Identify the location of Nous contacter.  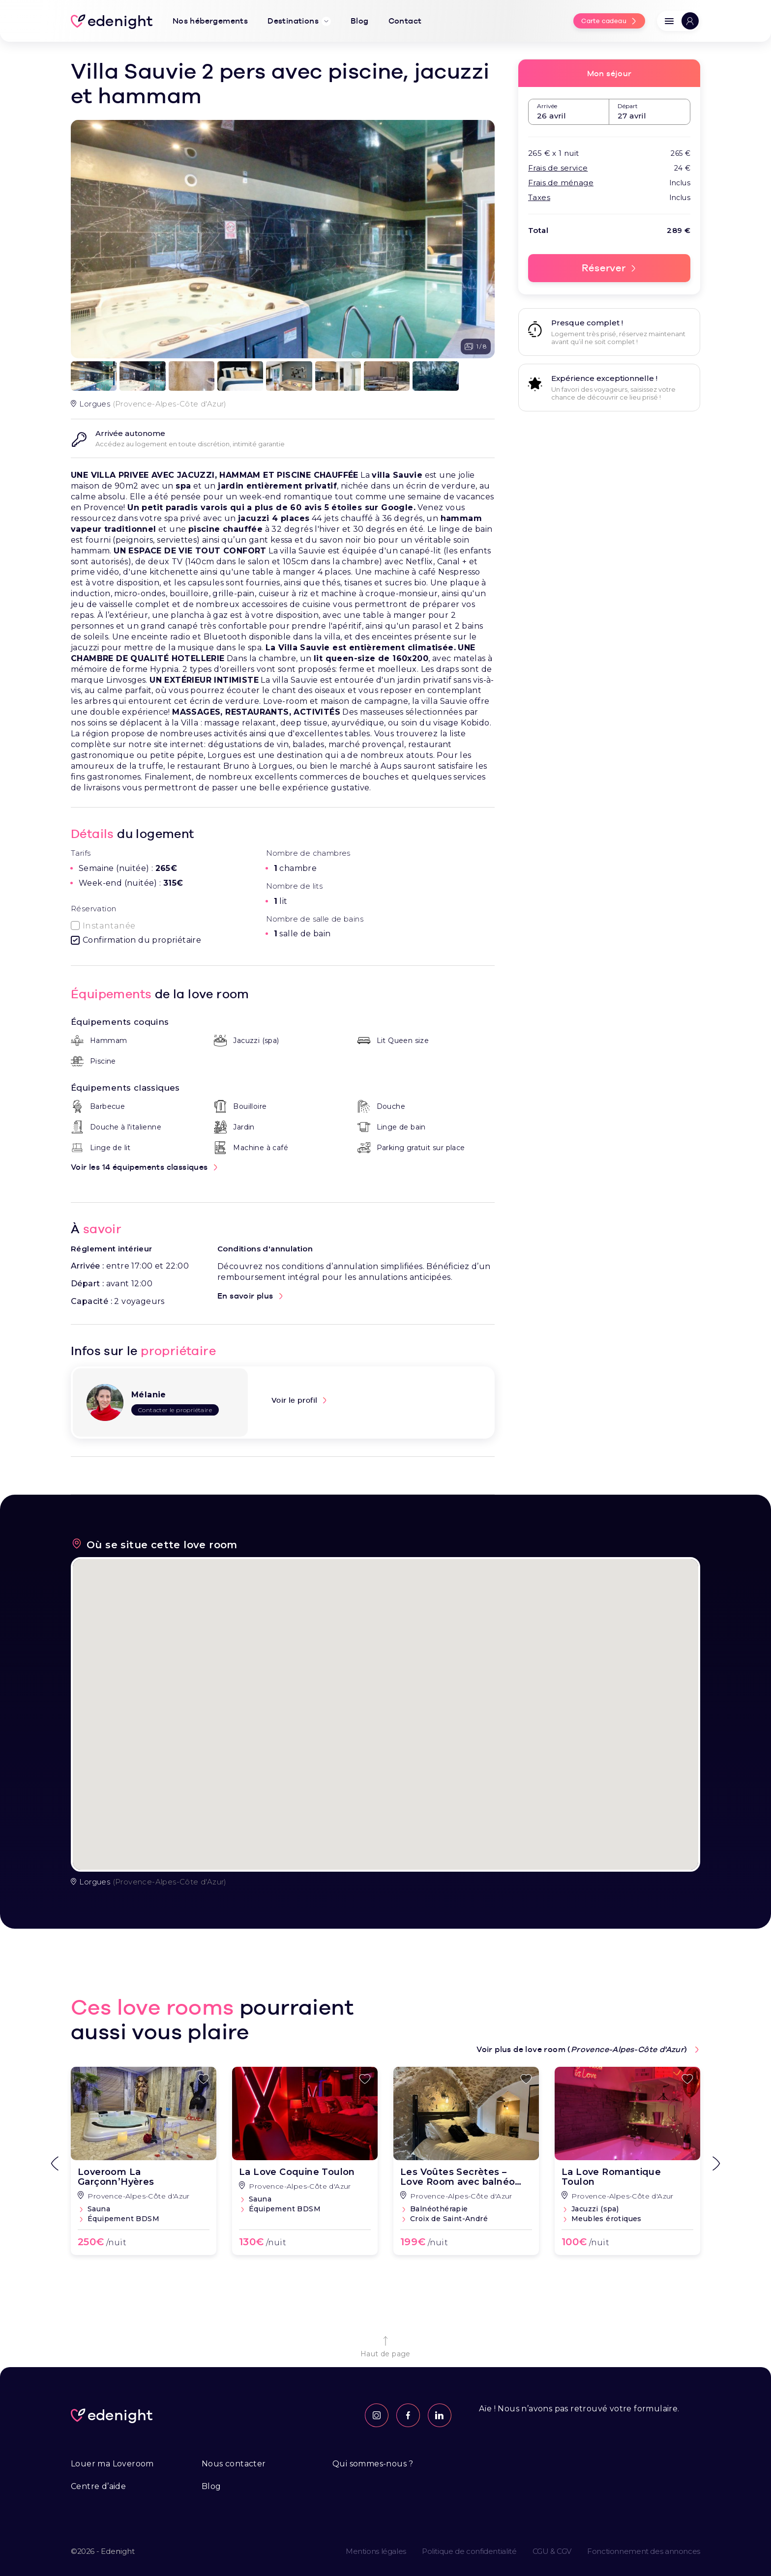
(234, 2463).